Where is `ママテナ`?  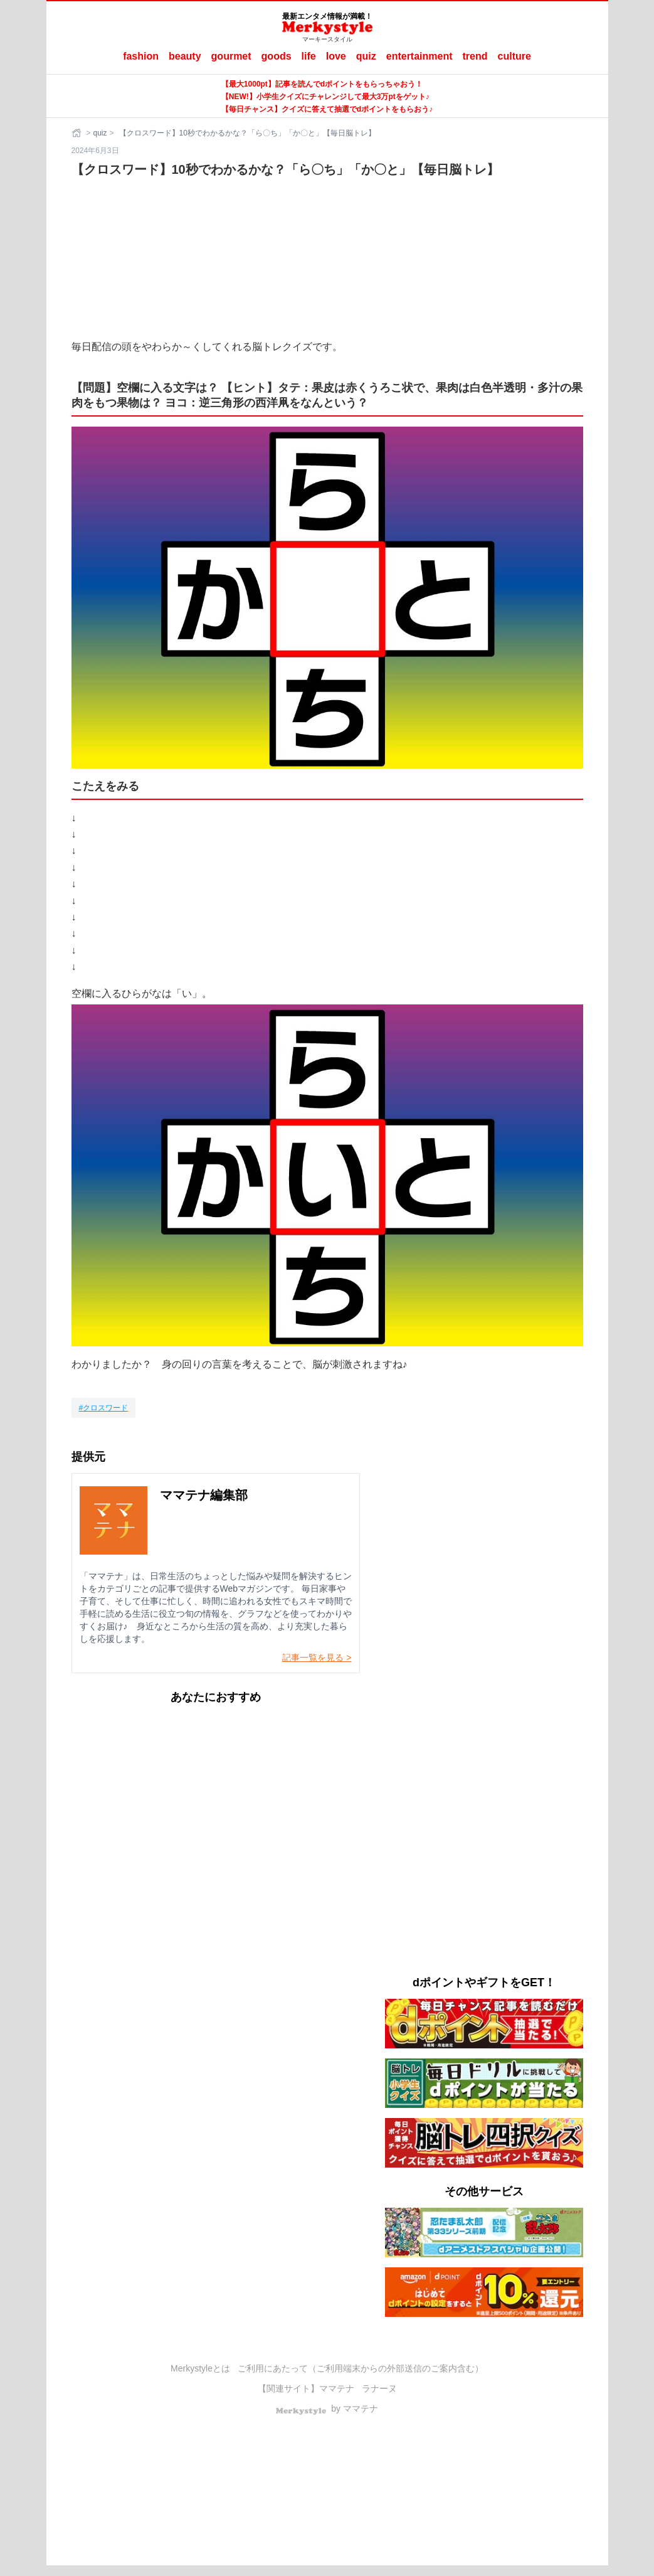
ママテナ is located at coordinates (336, 2388).